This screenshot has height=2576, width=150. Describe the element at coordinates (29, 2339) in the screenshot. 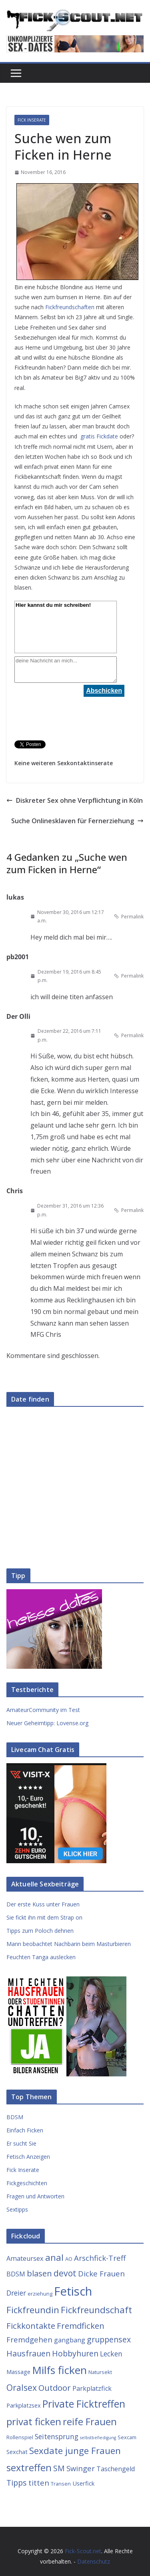

I see `Fremdgehen [Fremdgehen (7 Einträge)]` at that location.